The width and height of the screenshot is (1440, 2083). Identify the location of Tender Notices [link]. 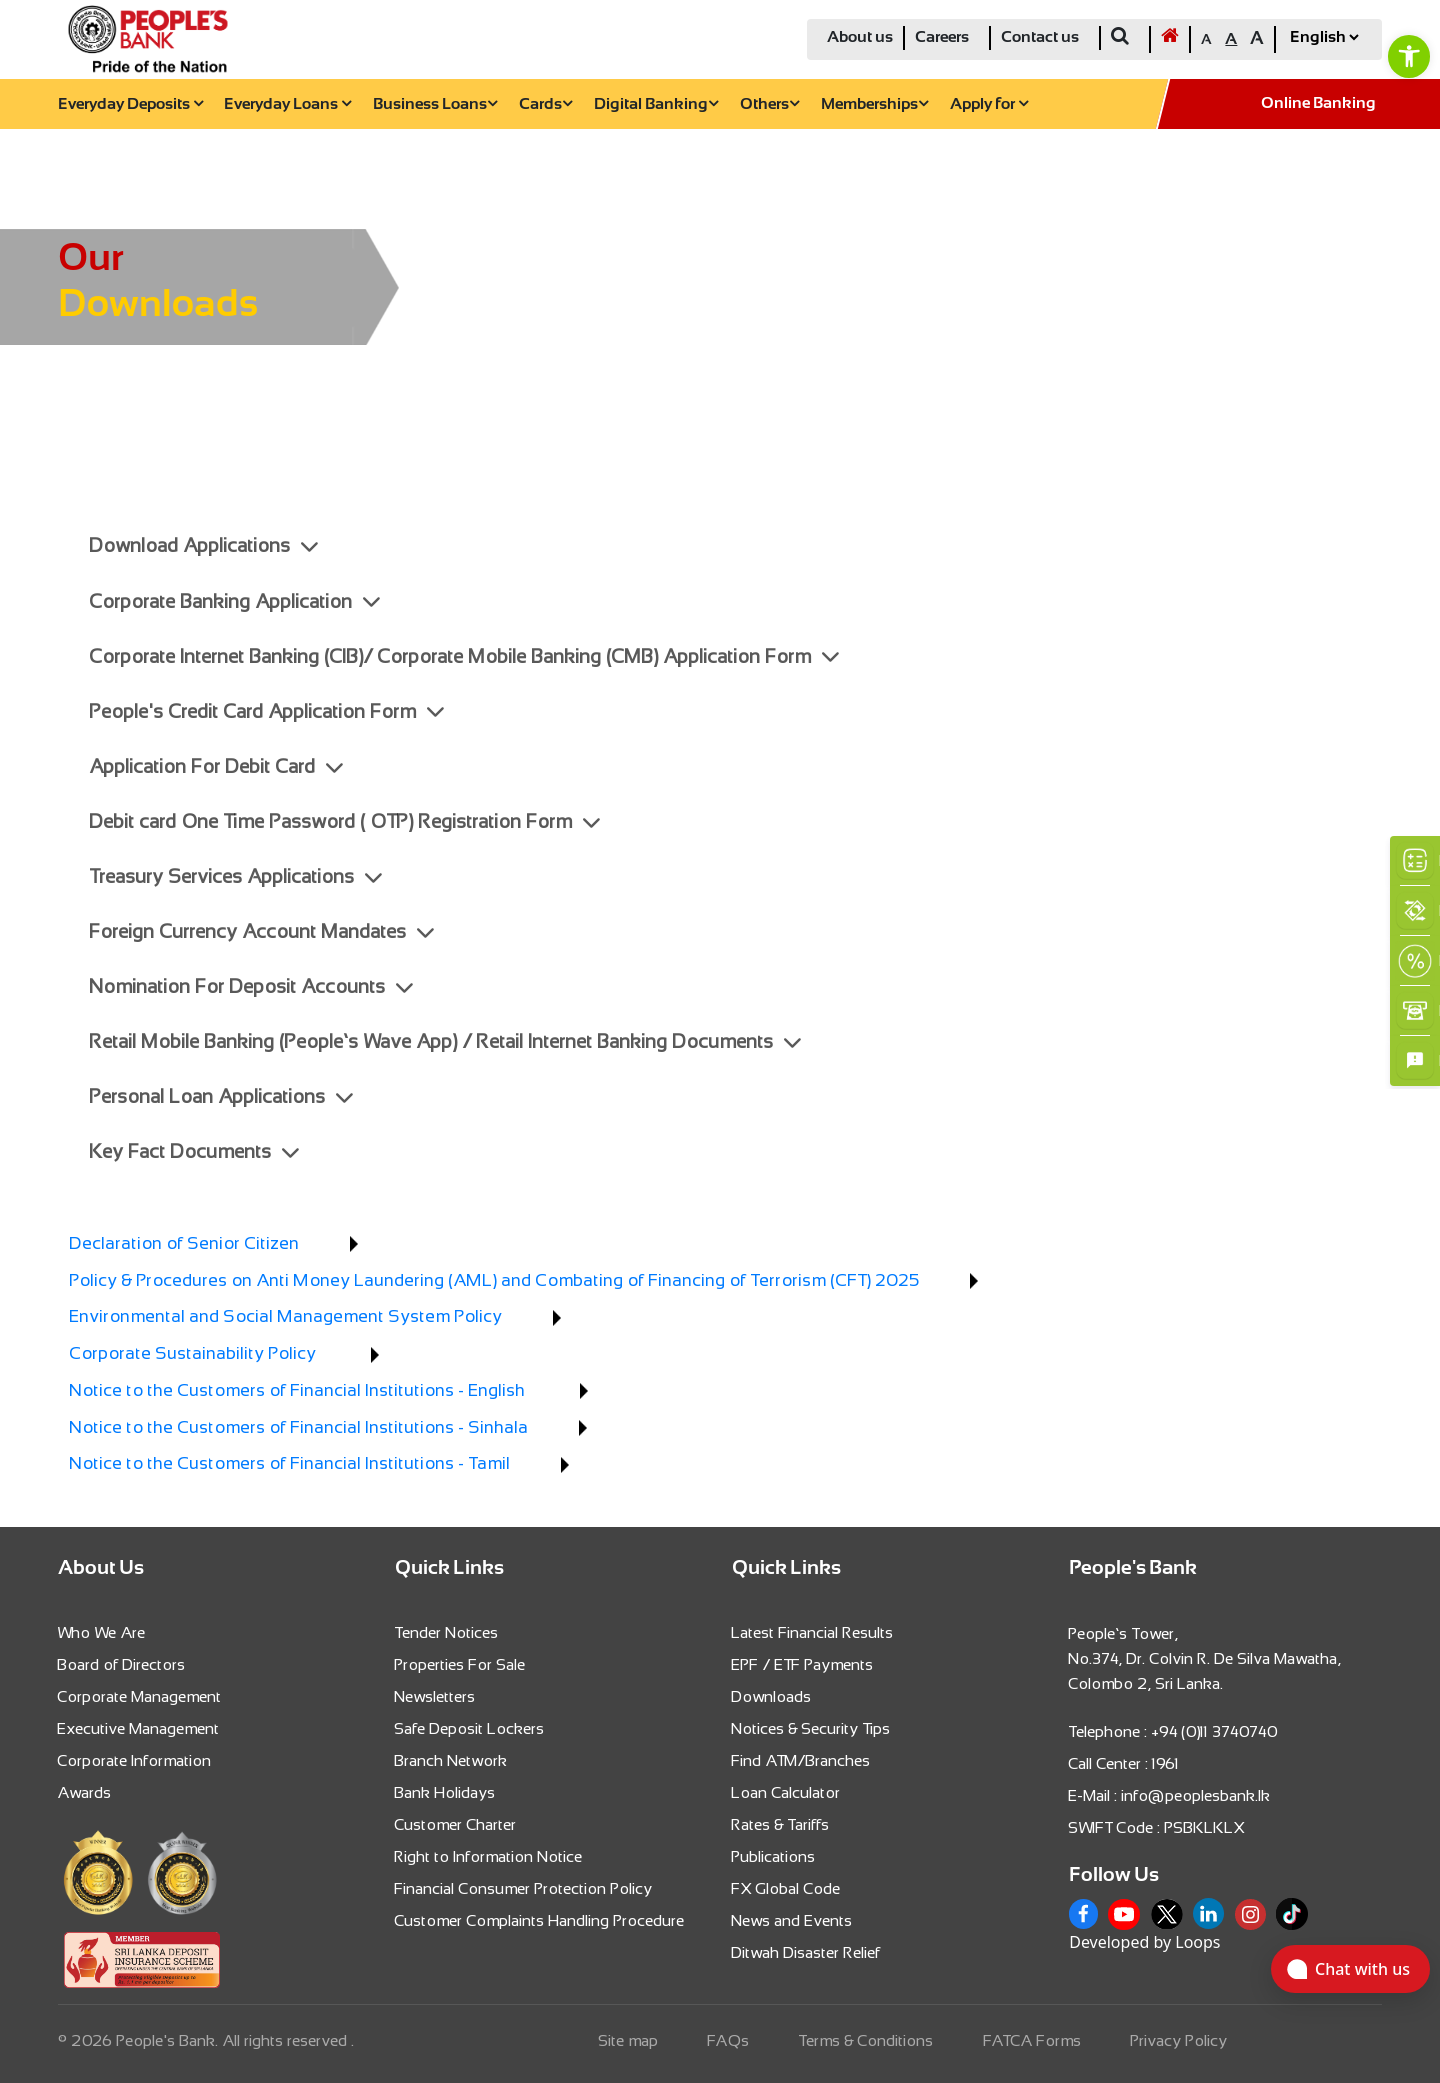
(447, 1632).